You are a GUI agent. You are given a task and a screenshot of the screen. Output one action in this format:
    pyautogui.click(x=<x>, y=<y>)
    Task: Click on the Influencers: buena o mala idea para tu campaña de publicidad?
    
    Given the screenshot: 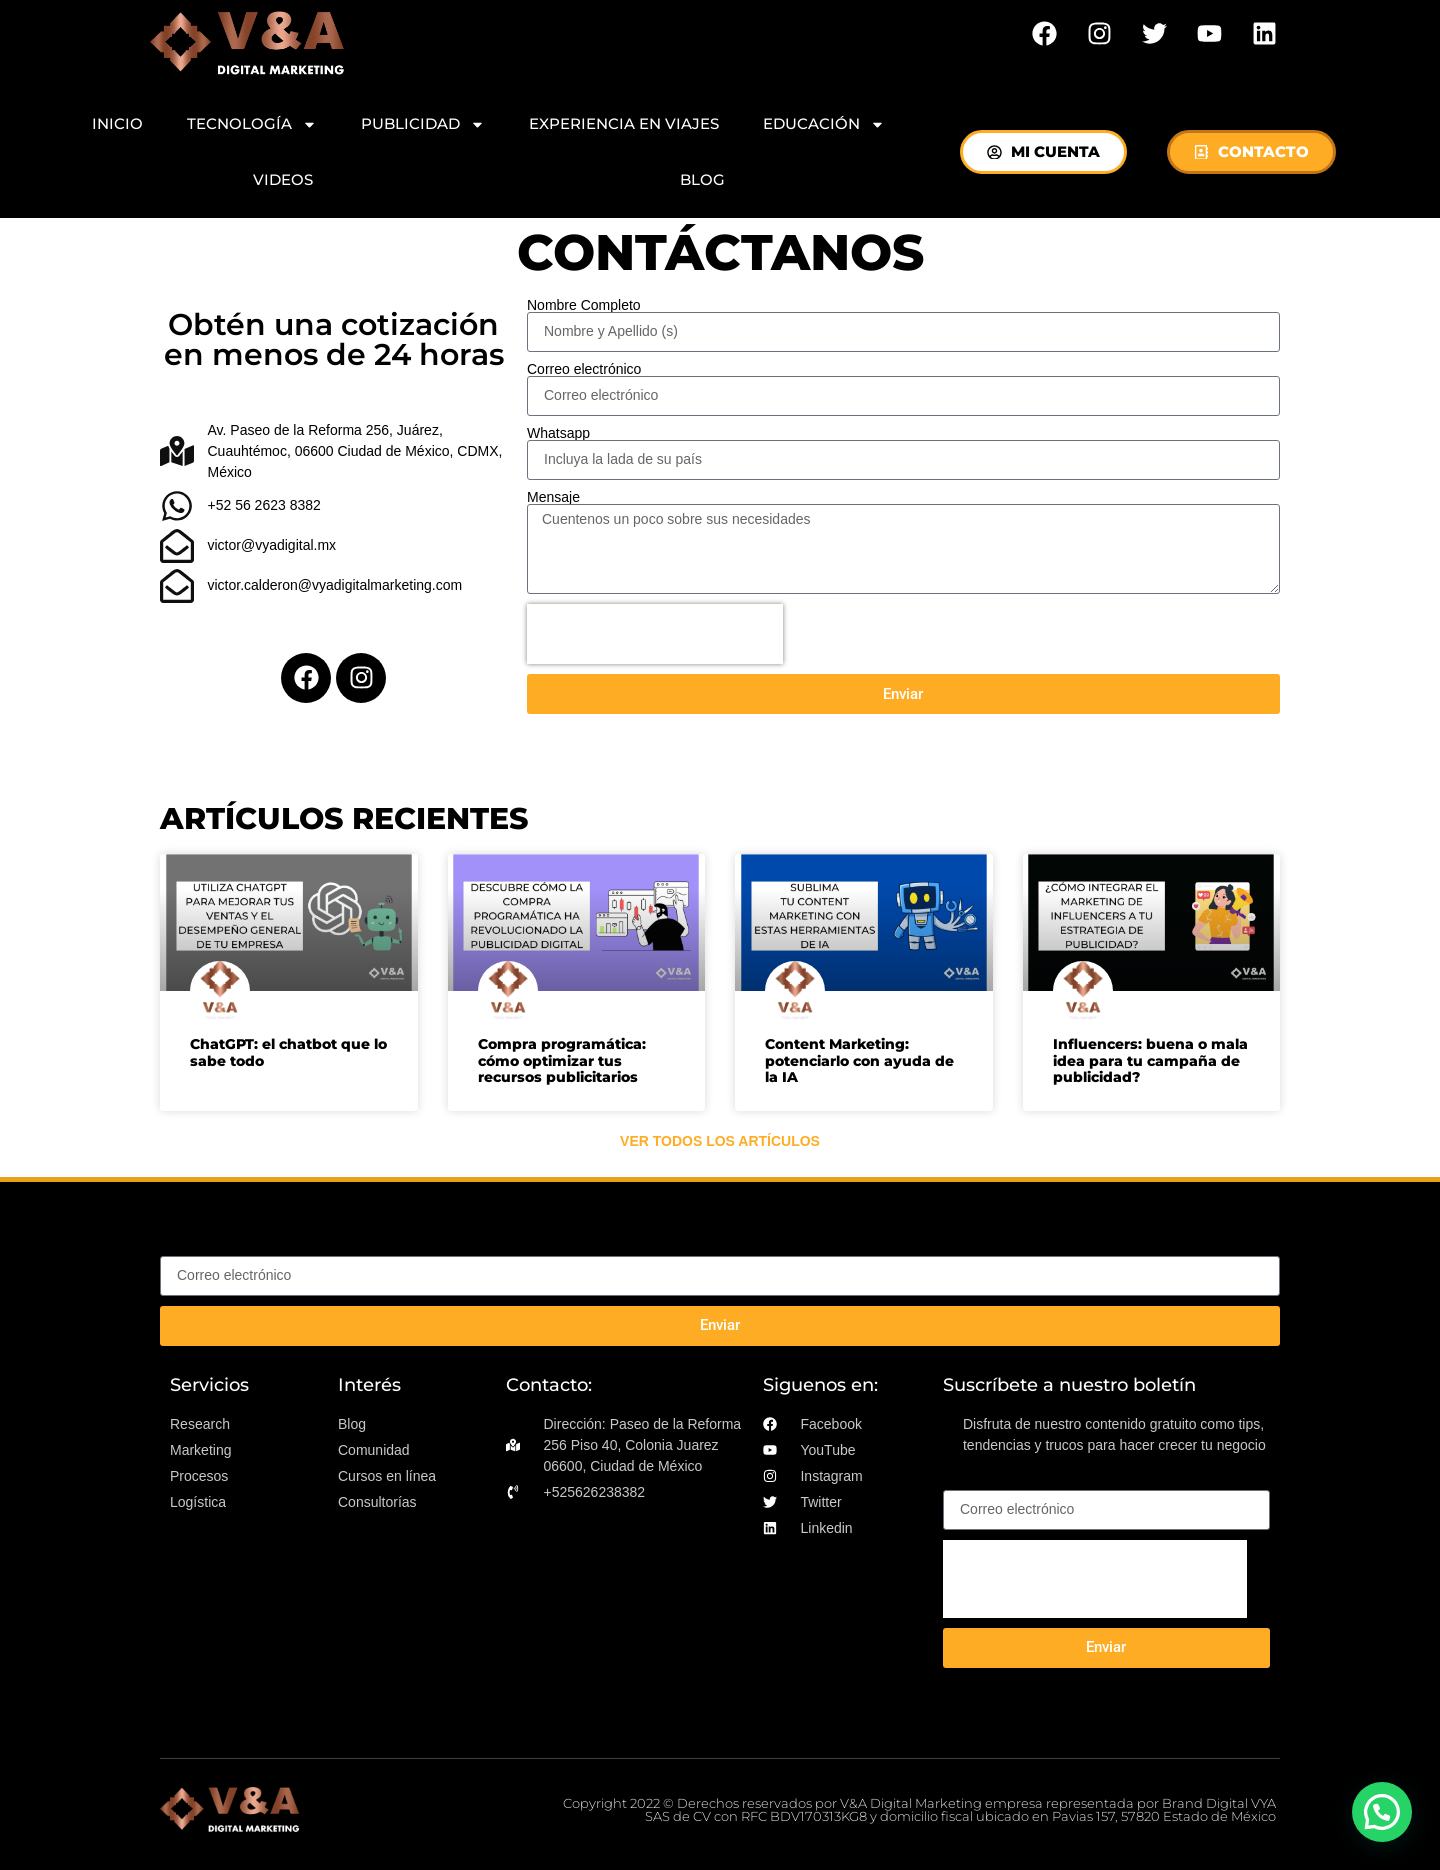 What is the action you would take?
    pyautogui.click(x=1150, y=1061)
    